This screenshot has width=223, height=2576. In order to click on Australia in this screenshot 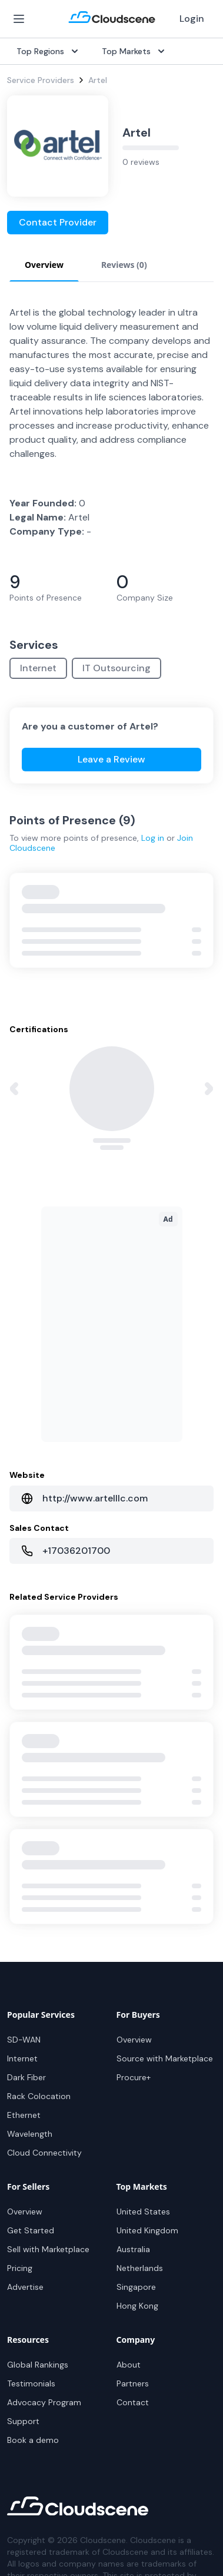, I will do `click(133, 2249)`.